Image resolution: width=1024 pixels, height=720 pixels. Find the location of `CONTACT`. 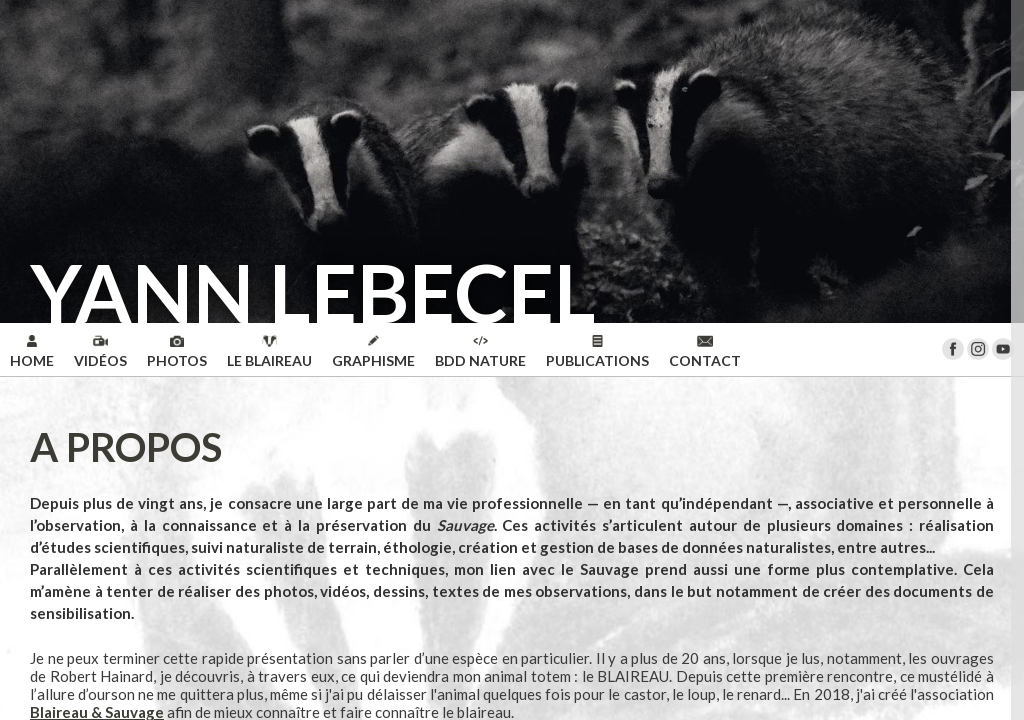

CONTACT is located at coordinates (705, 352).